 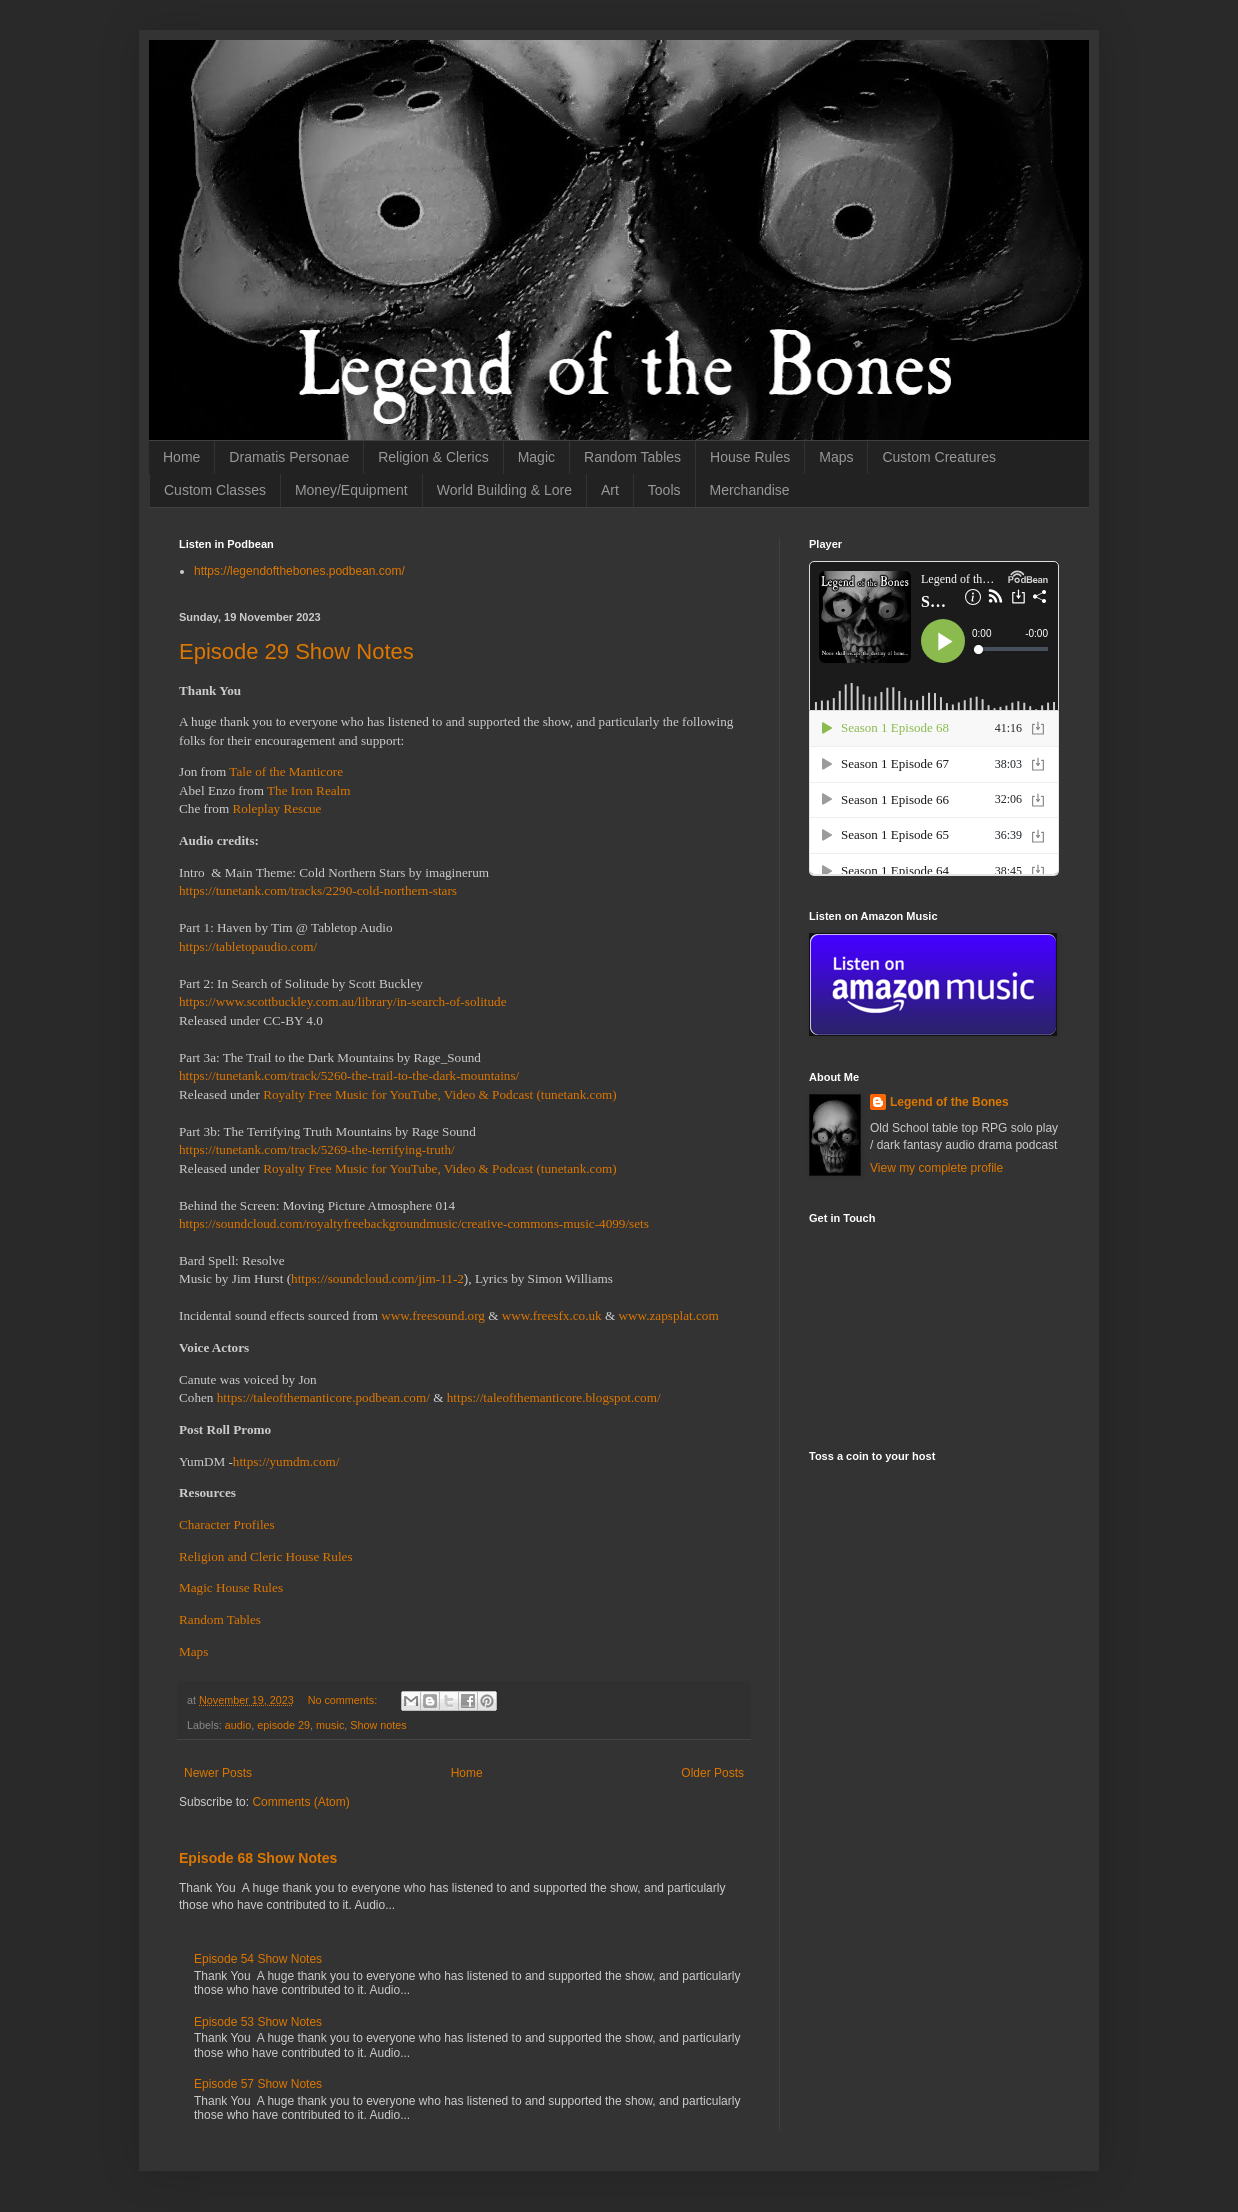 What do you see at coordinates (344, 1700) in the screenshot?
I see `No comments:` at bounding box center [344, 1700].